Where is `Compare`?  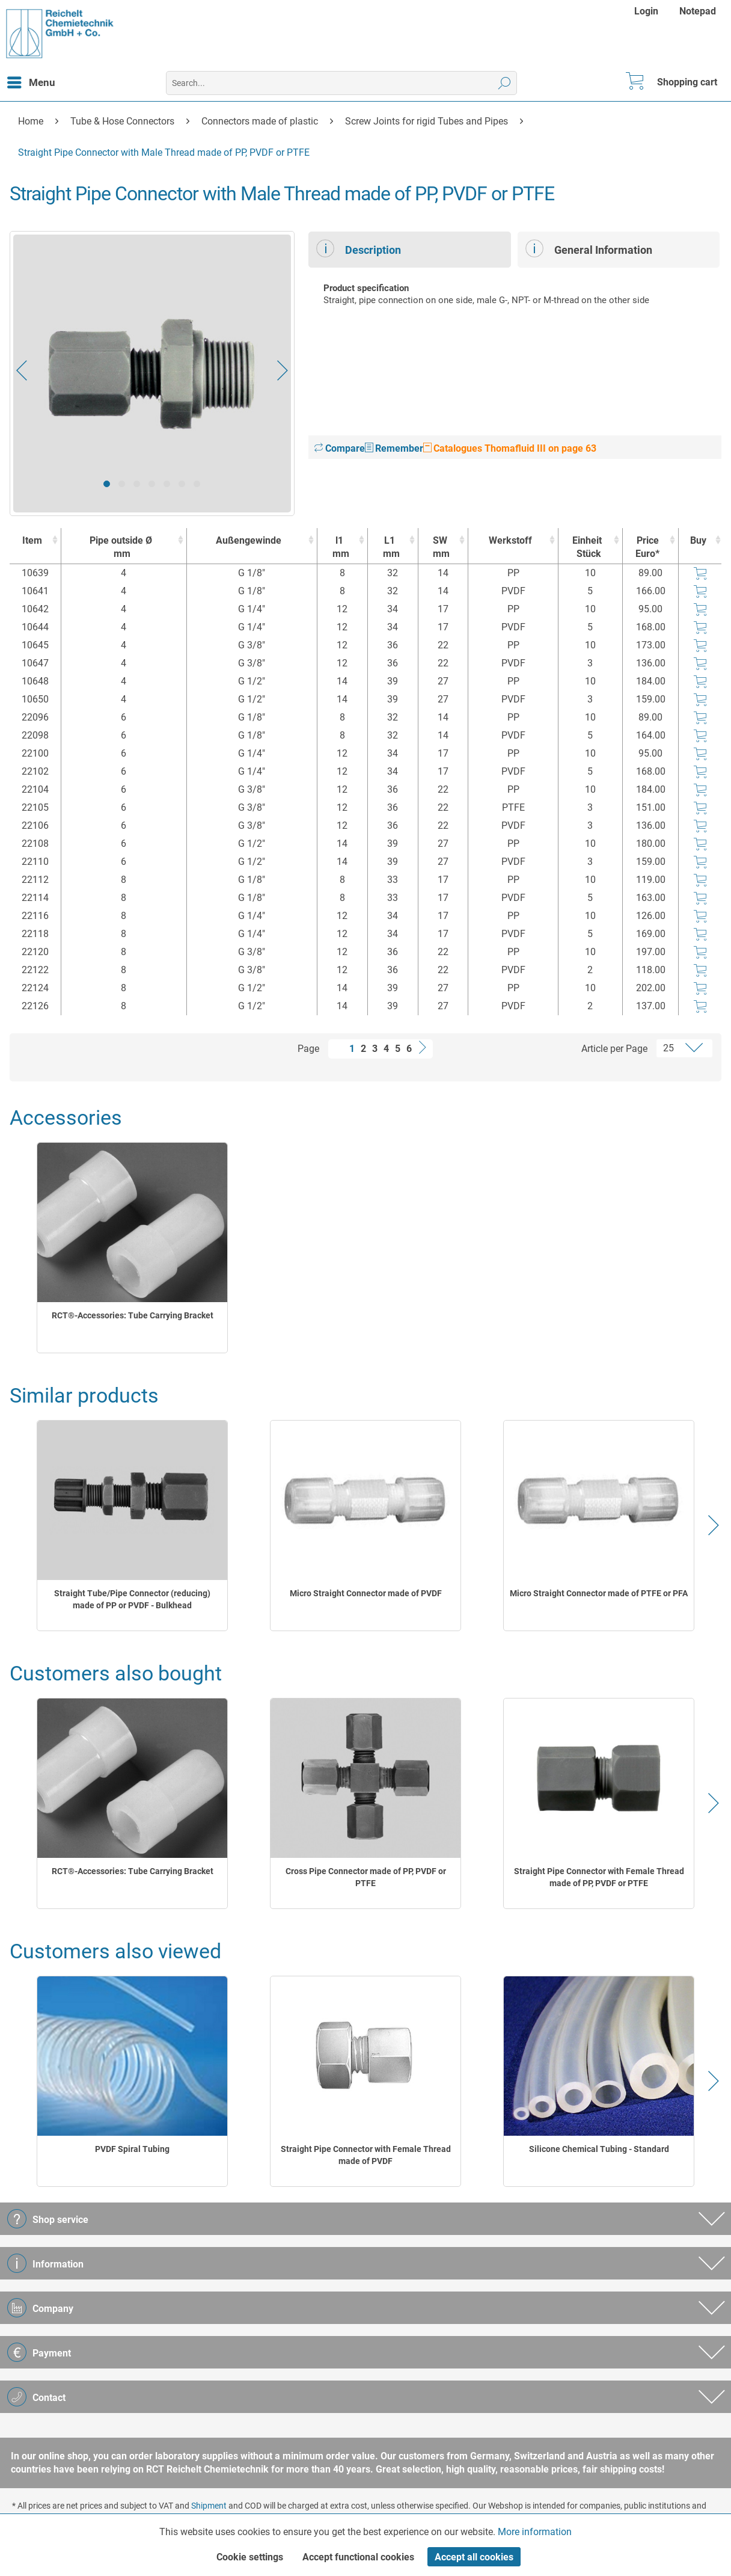 Compare is located at coordinates (339, 448).